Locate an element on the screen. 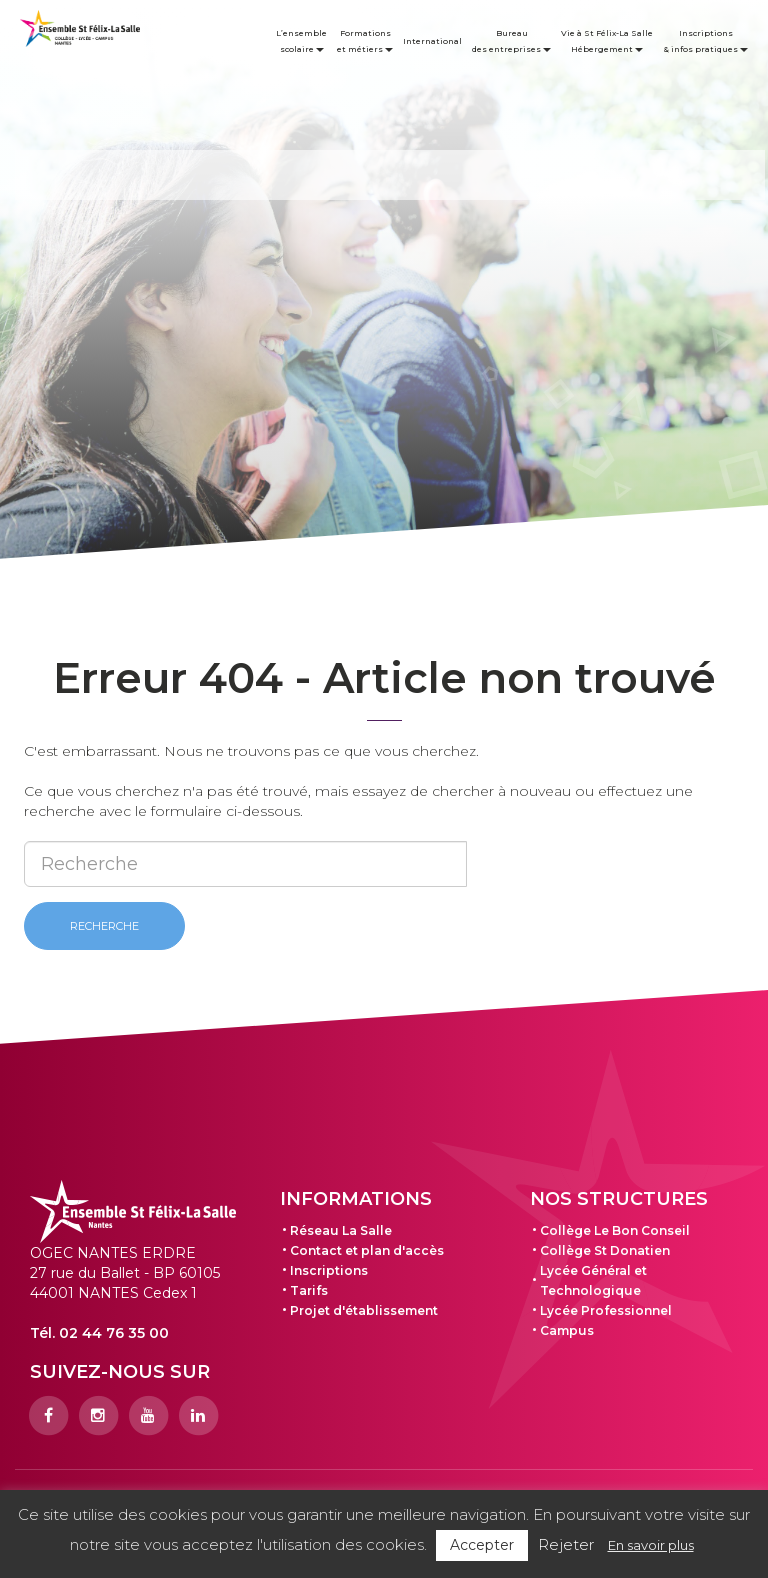 Image resolution: width=768 pixels, height=1578 pixels. Tarifs is located at coordinates (309, 1290).